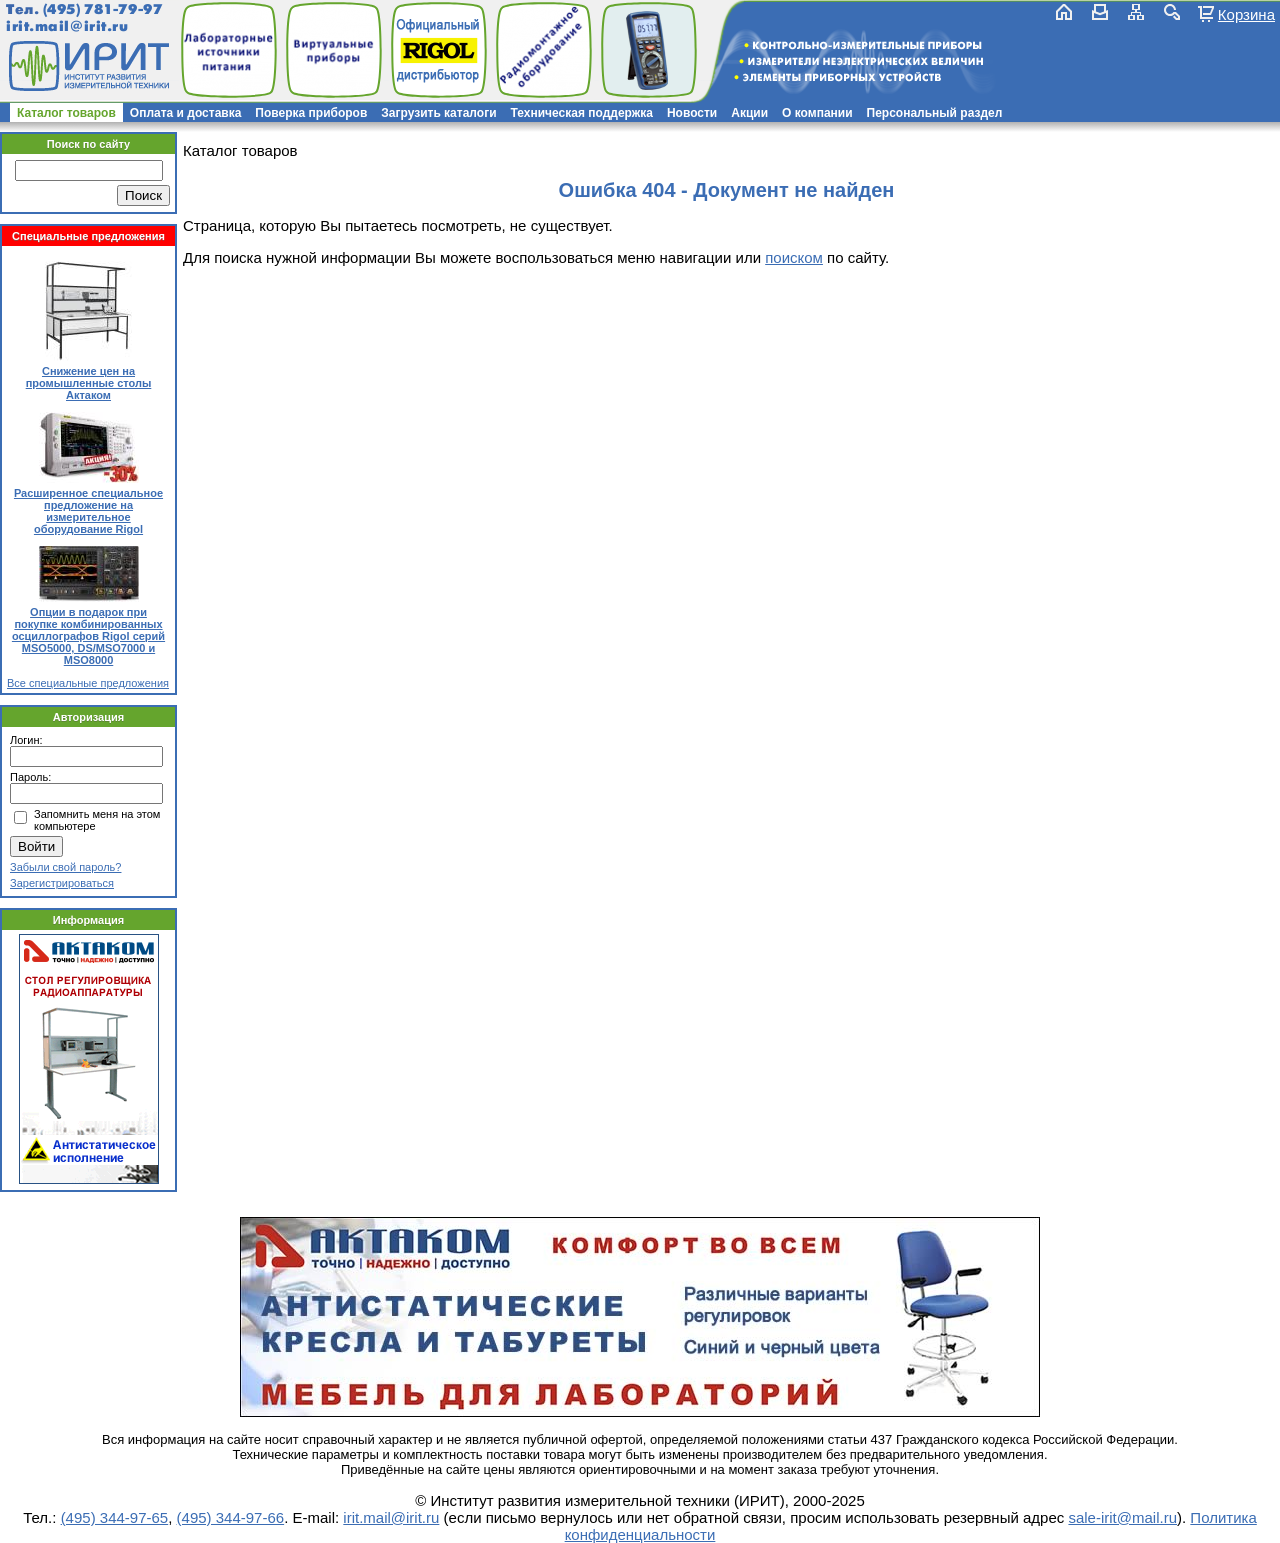 The image size is (1280, 1543). I want to click on Поверка приборов, so click(311, 113).